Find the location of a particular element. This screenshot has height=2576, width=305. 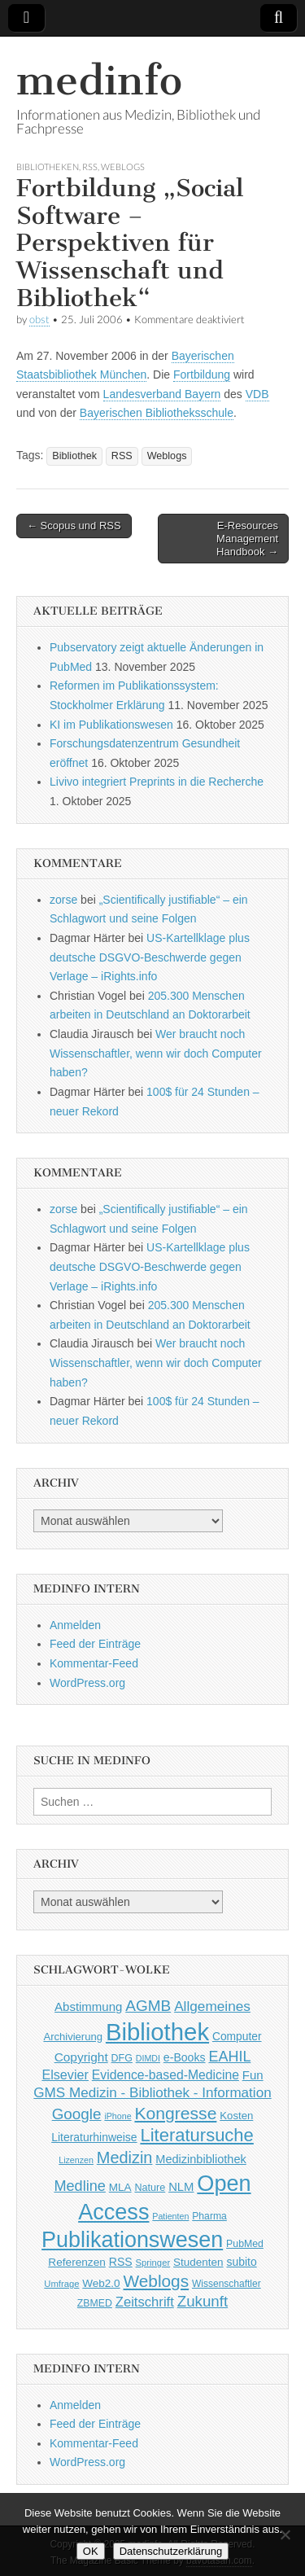

Landesverband Bayern is located at coordinates (162, 394).